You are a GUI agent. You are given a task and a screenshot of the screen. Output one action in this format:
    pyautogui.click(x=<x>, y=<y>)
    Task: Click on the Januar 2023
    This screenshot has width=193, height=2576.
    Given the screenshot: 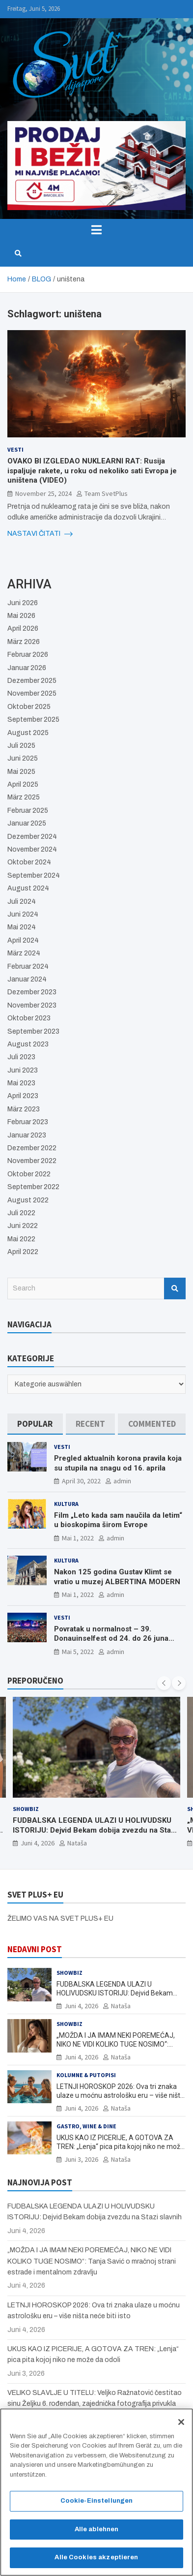 What is the action you would take?
    pyautogui.click(x=26, y=1135)
    